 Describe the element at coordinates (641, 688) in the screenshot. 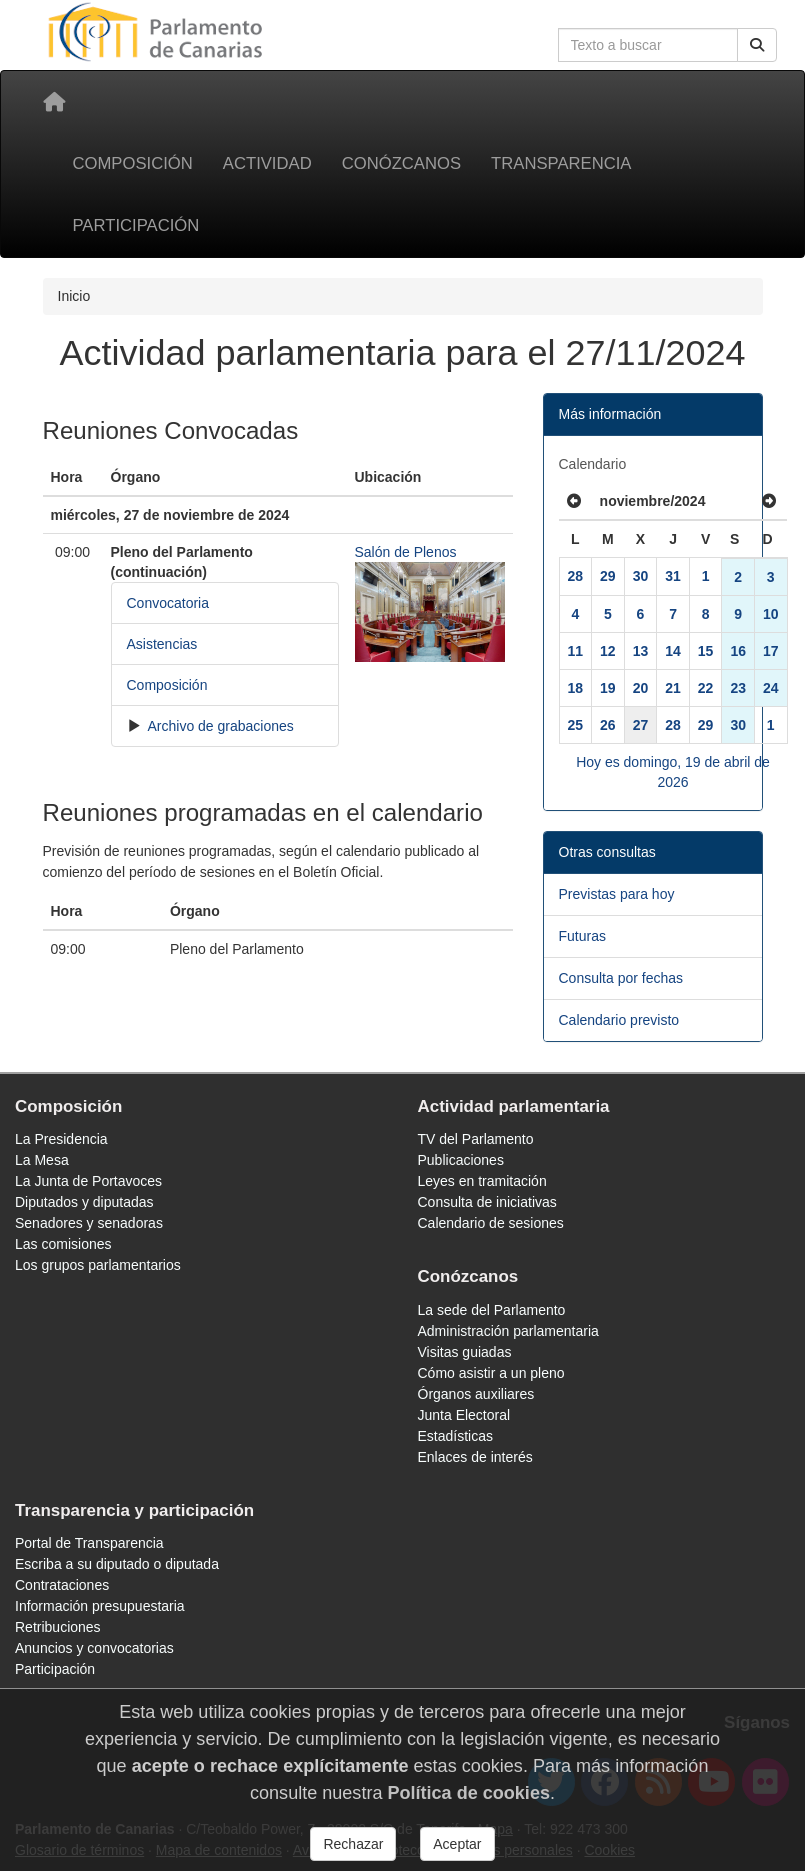

I see `20` at that location.